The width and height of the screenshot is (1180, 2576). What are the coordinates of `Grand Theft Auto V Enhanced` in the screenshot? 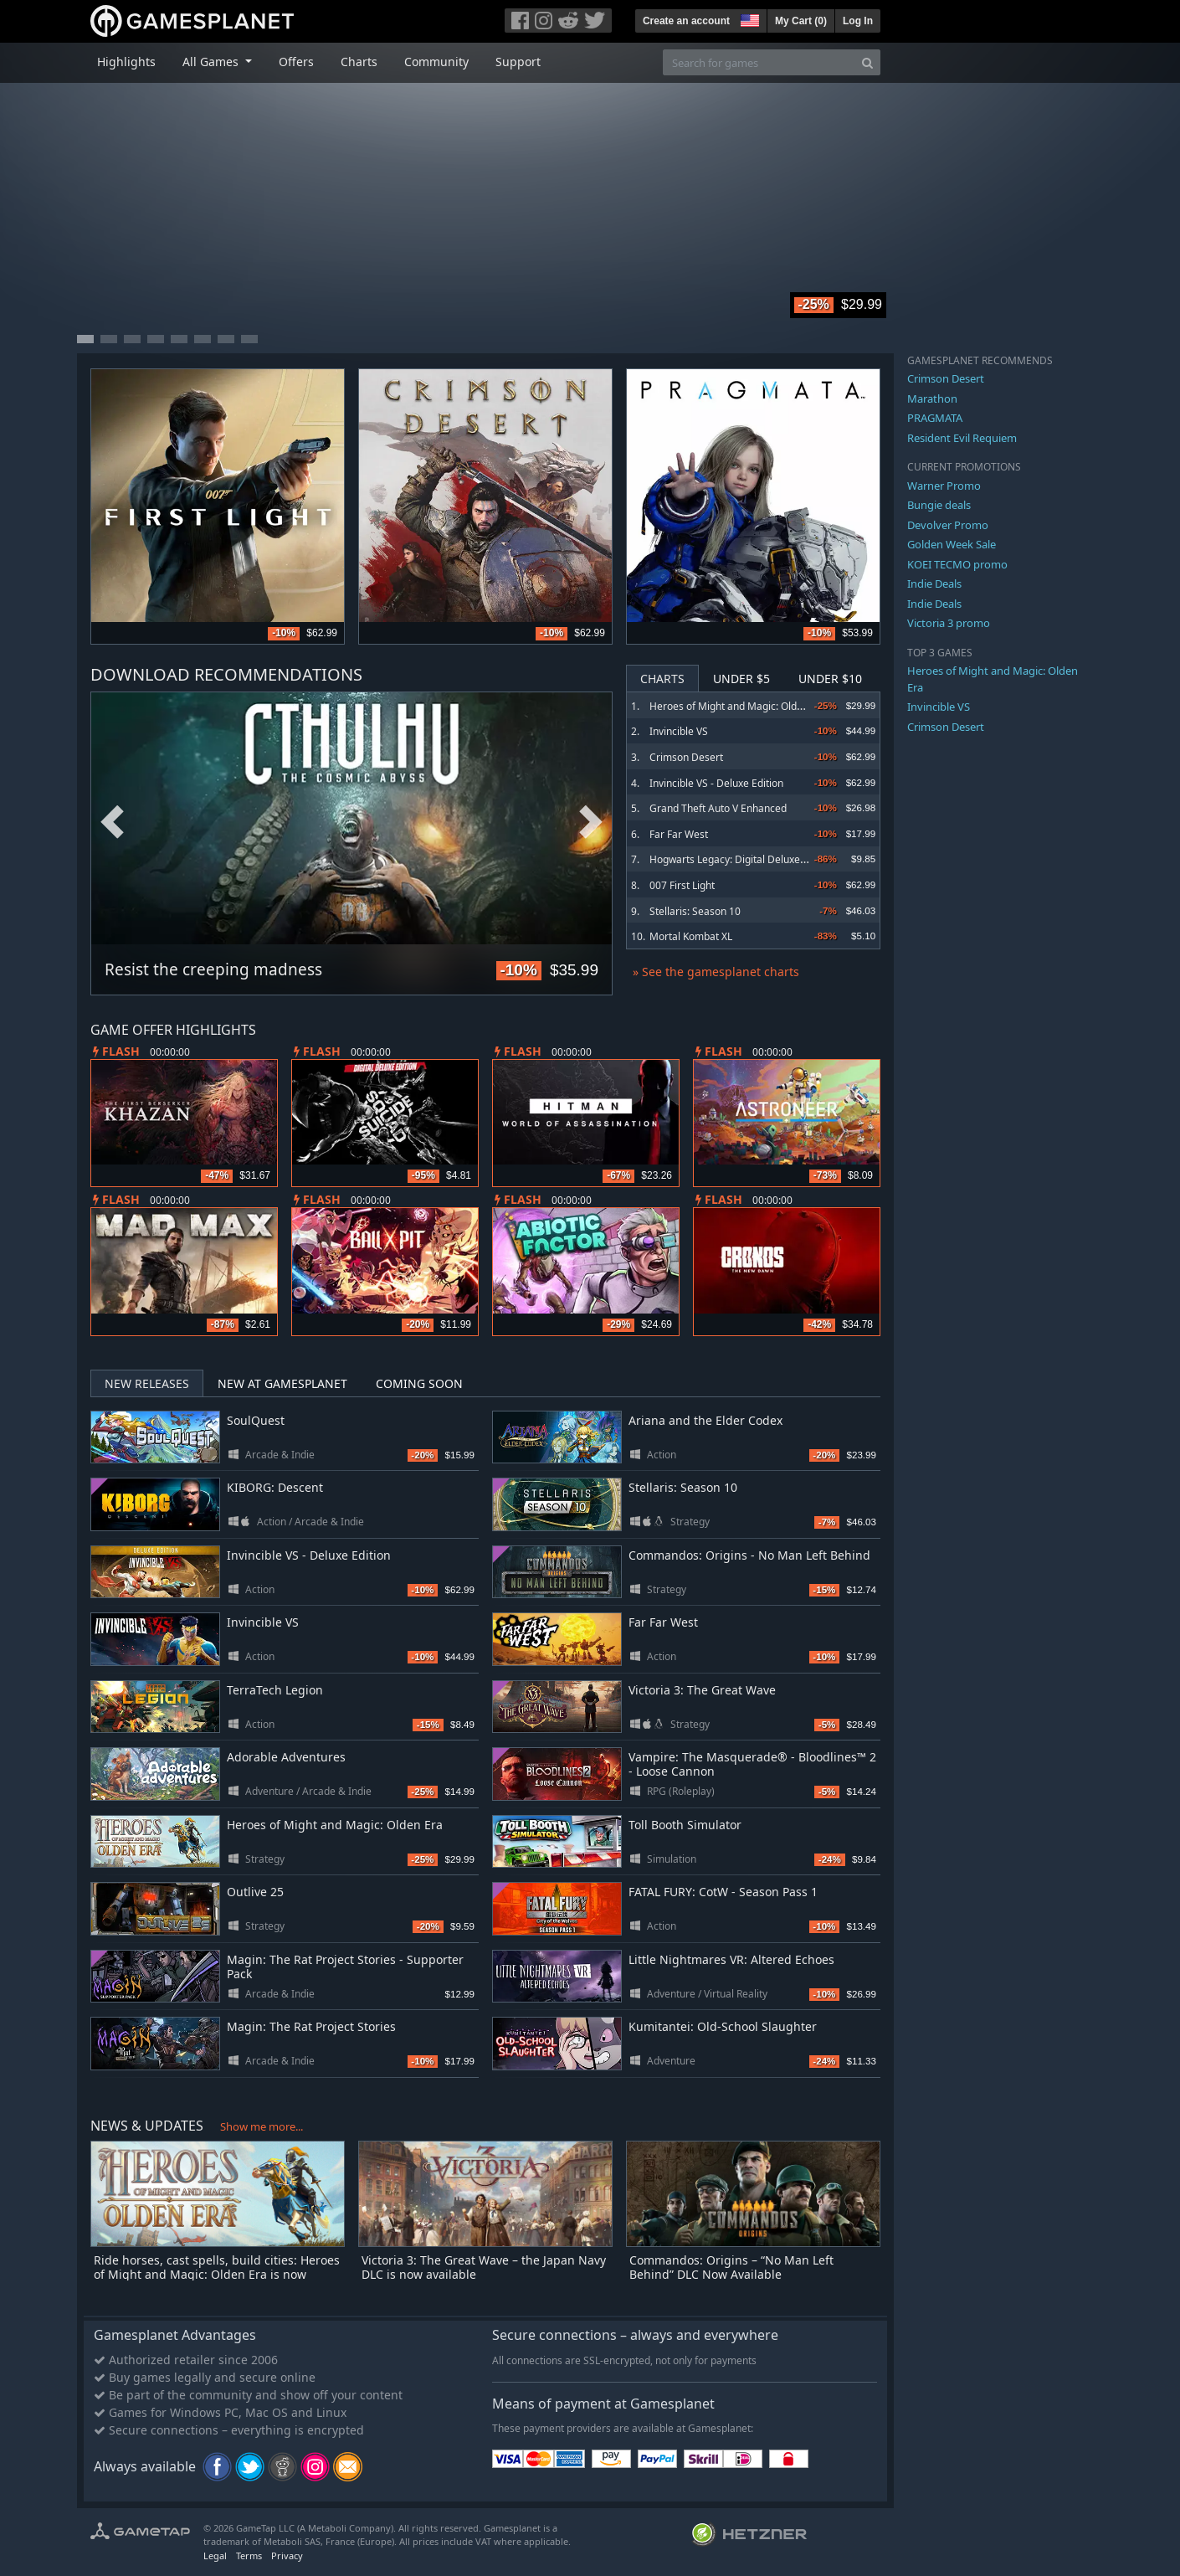 It's located at (718, 808).